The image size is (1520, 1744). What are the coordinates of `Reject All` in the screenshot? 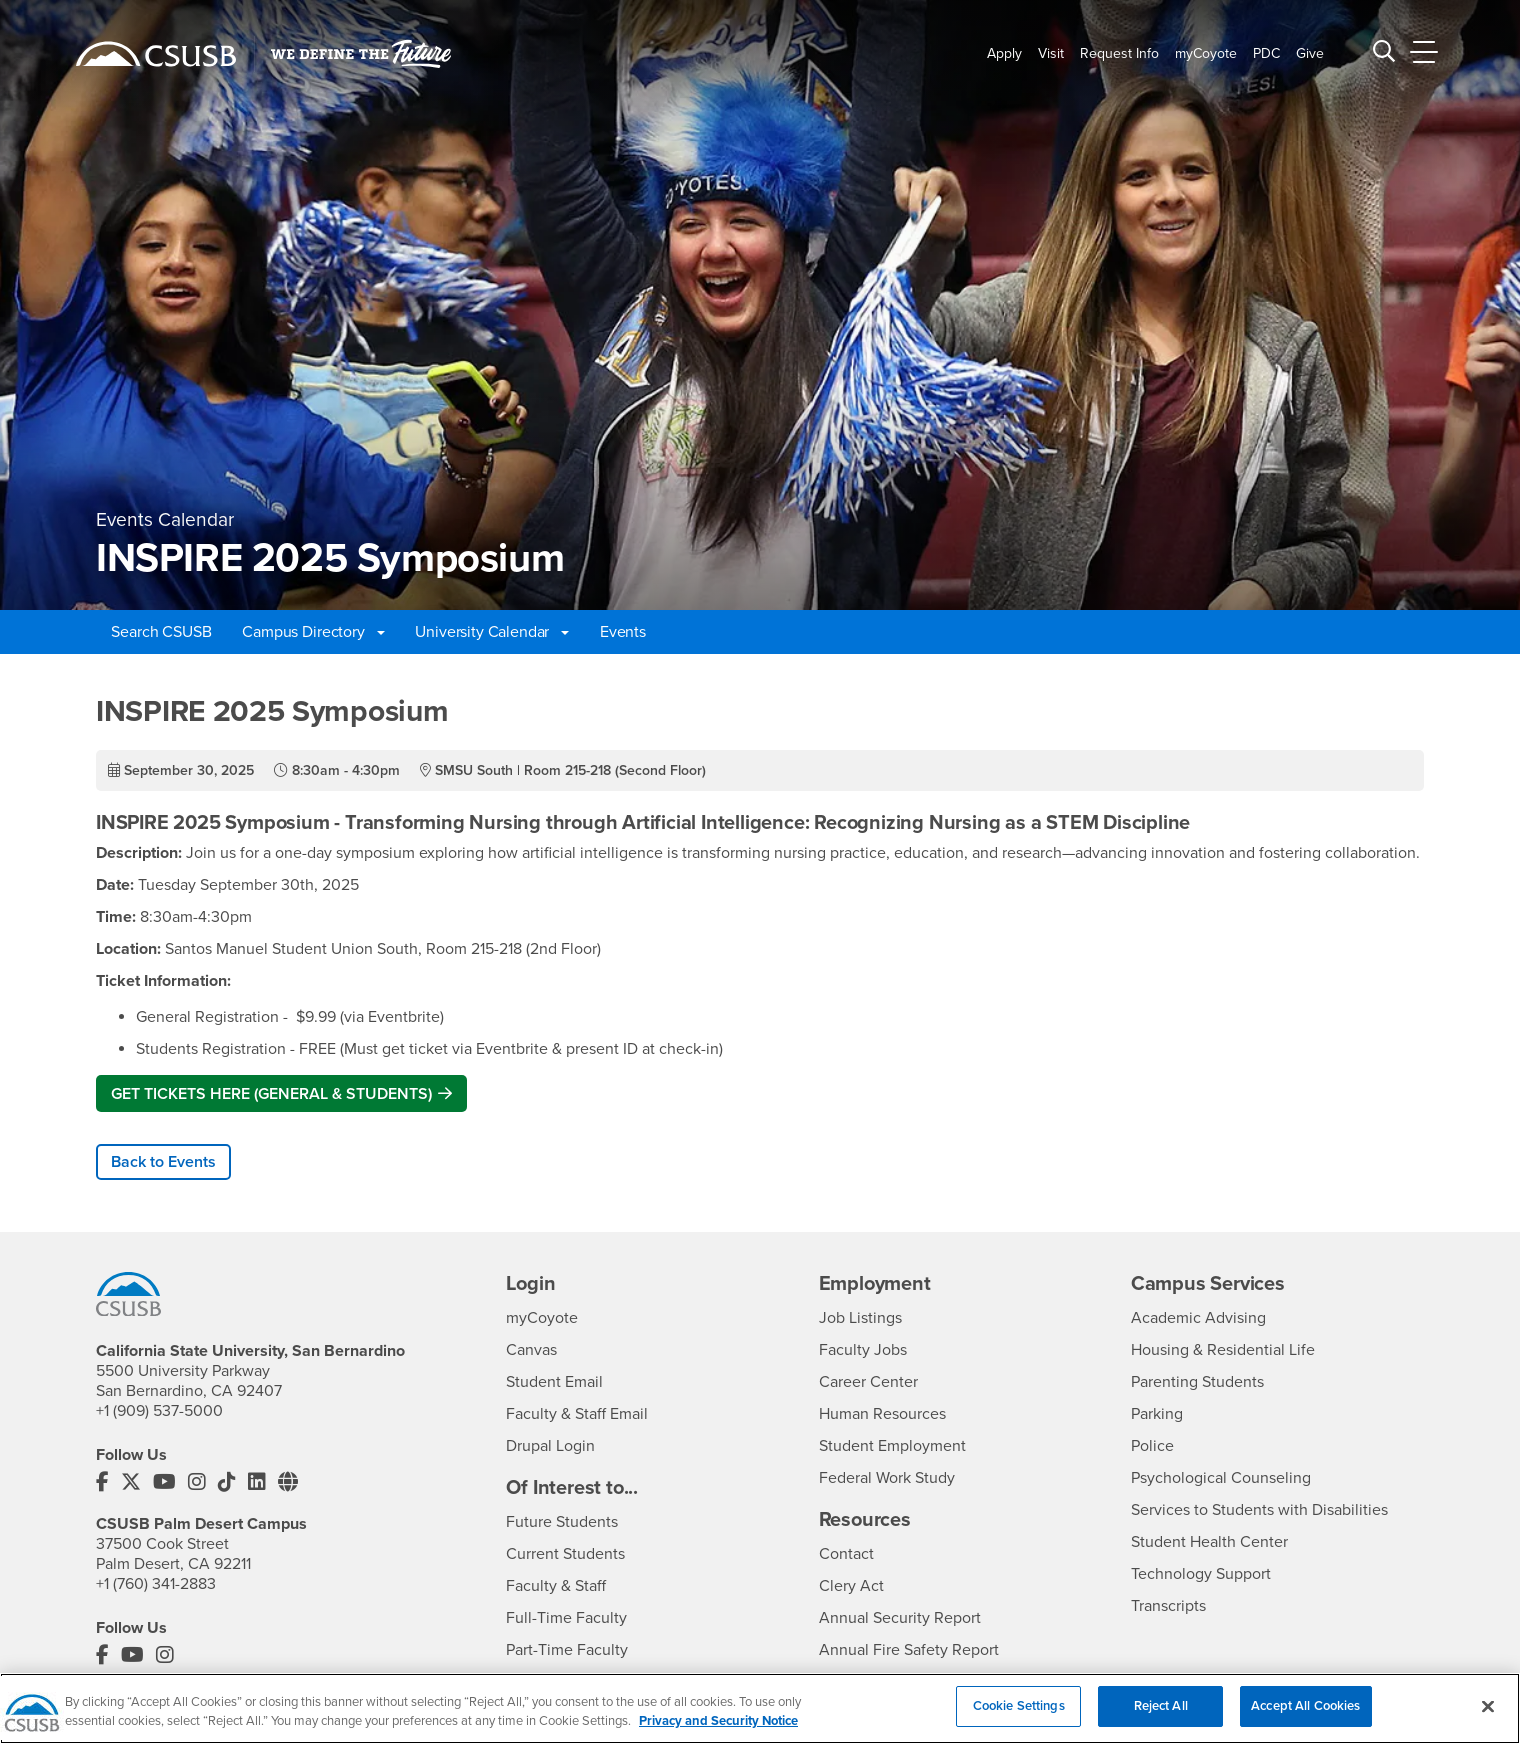 It's located at (1161, 1719).